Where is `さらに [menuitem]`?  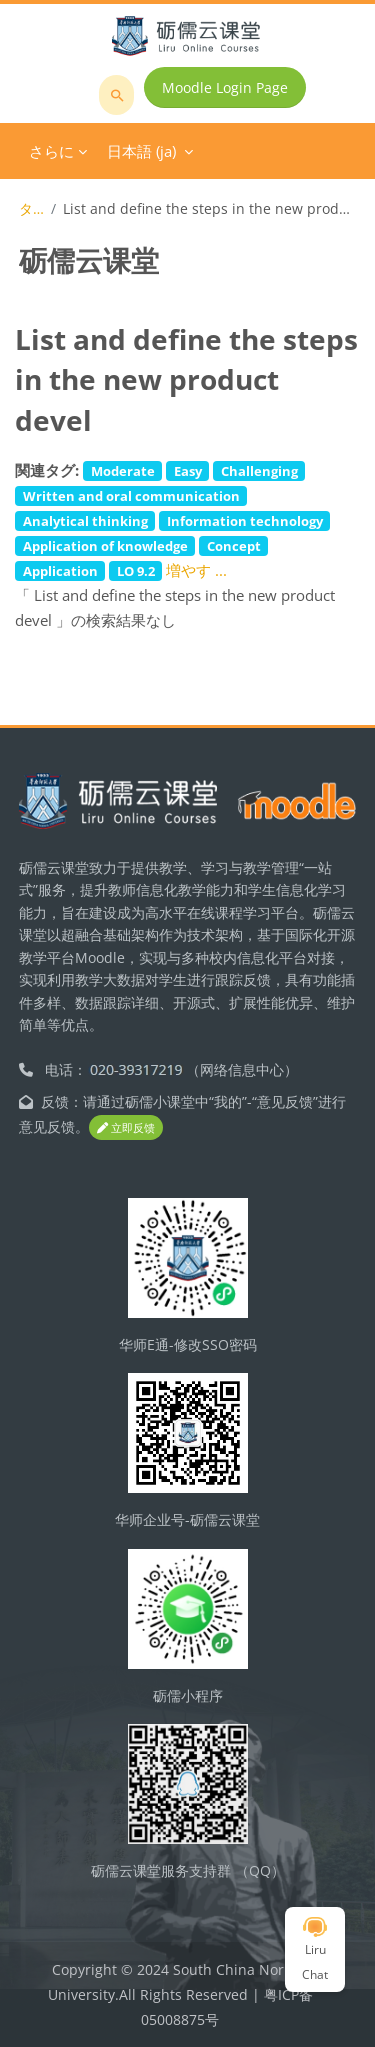 さらに [menuitem] is located at coordinates (51, 151).